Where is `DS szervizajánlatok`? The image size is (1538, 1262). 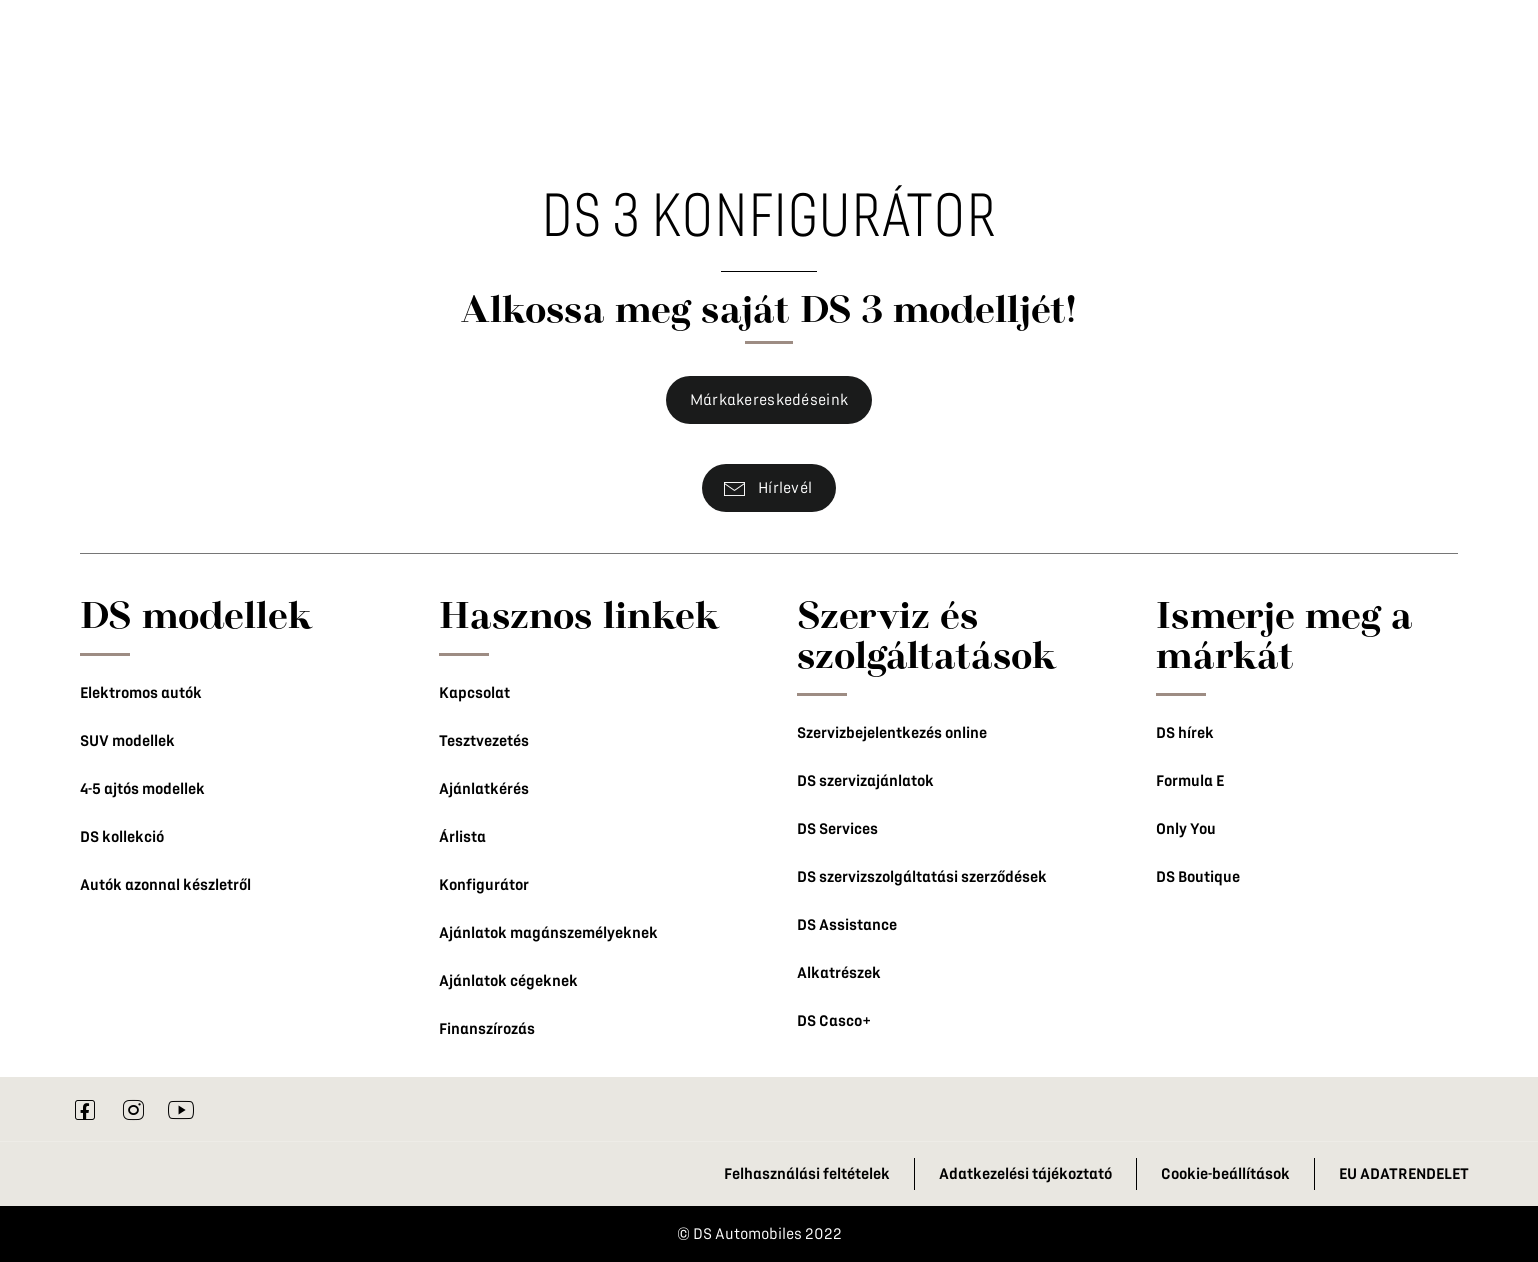 DS szervizajánlatok is located at coordinates (865, 781).